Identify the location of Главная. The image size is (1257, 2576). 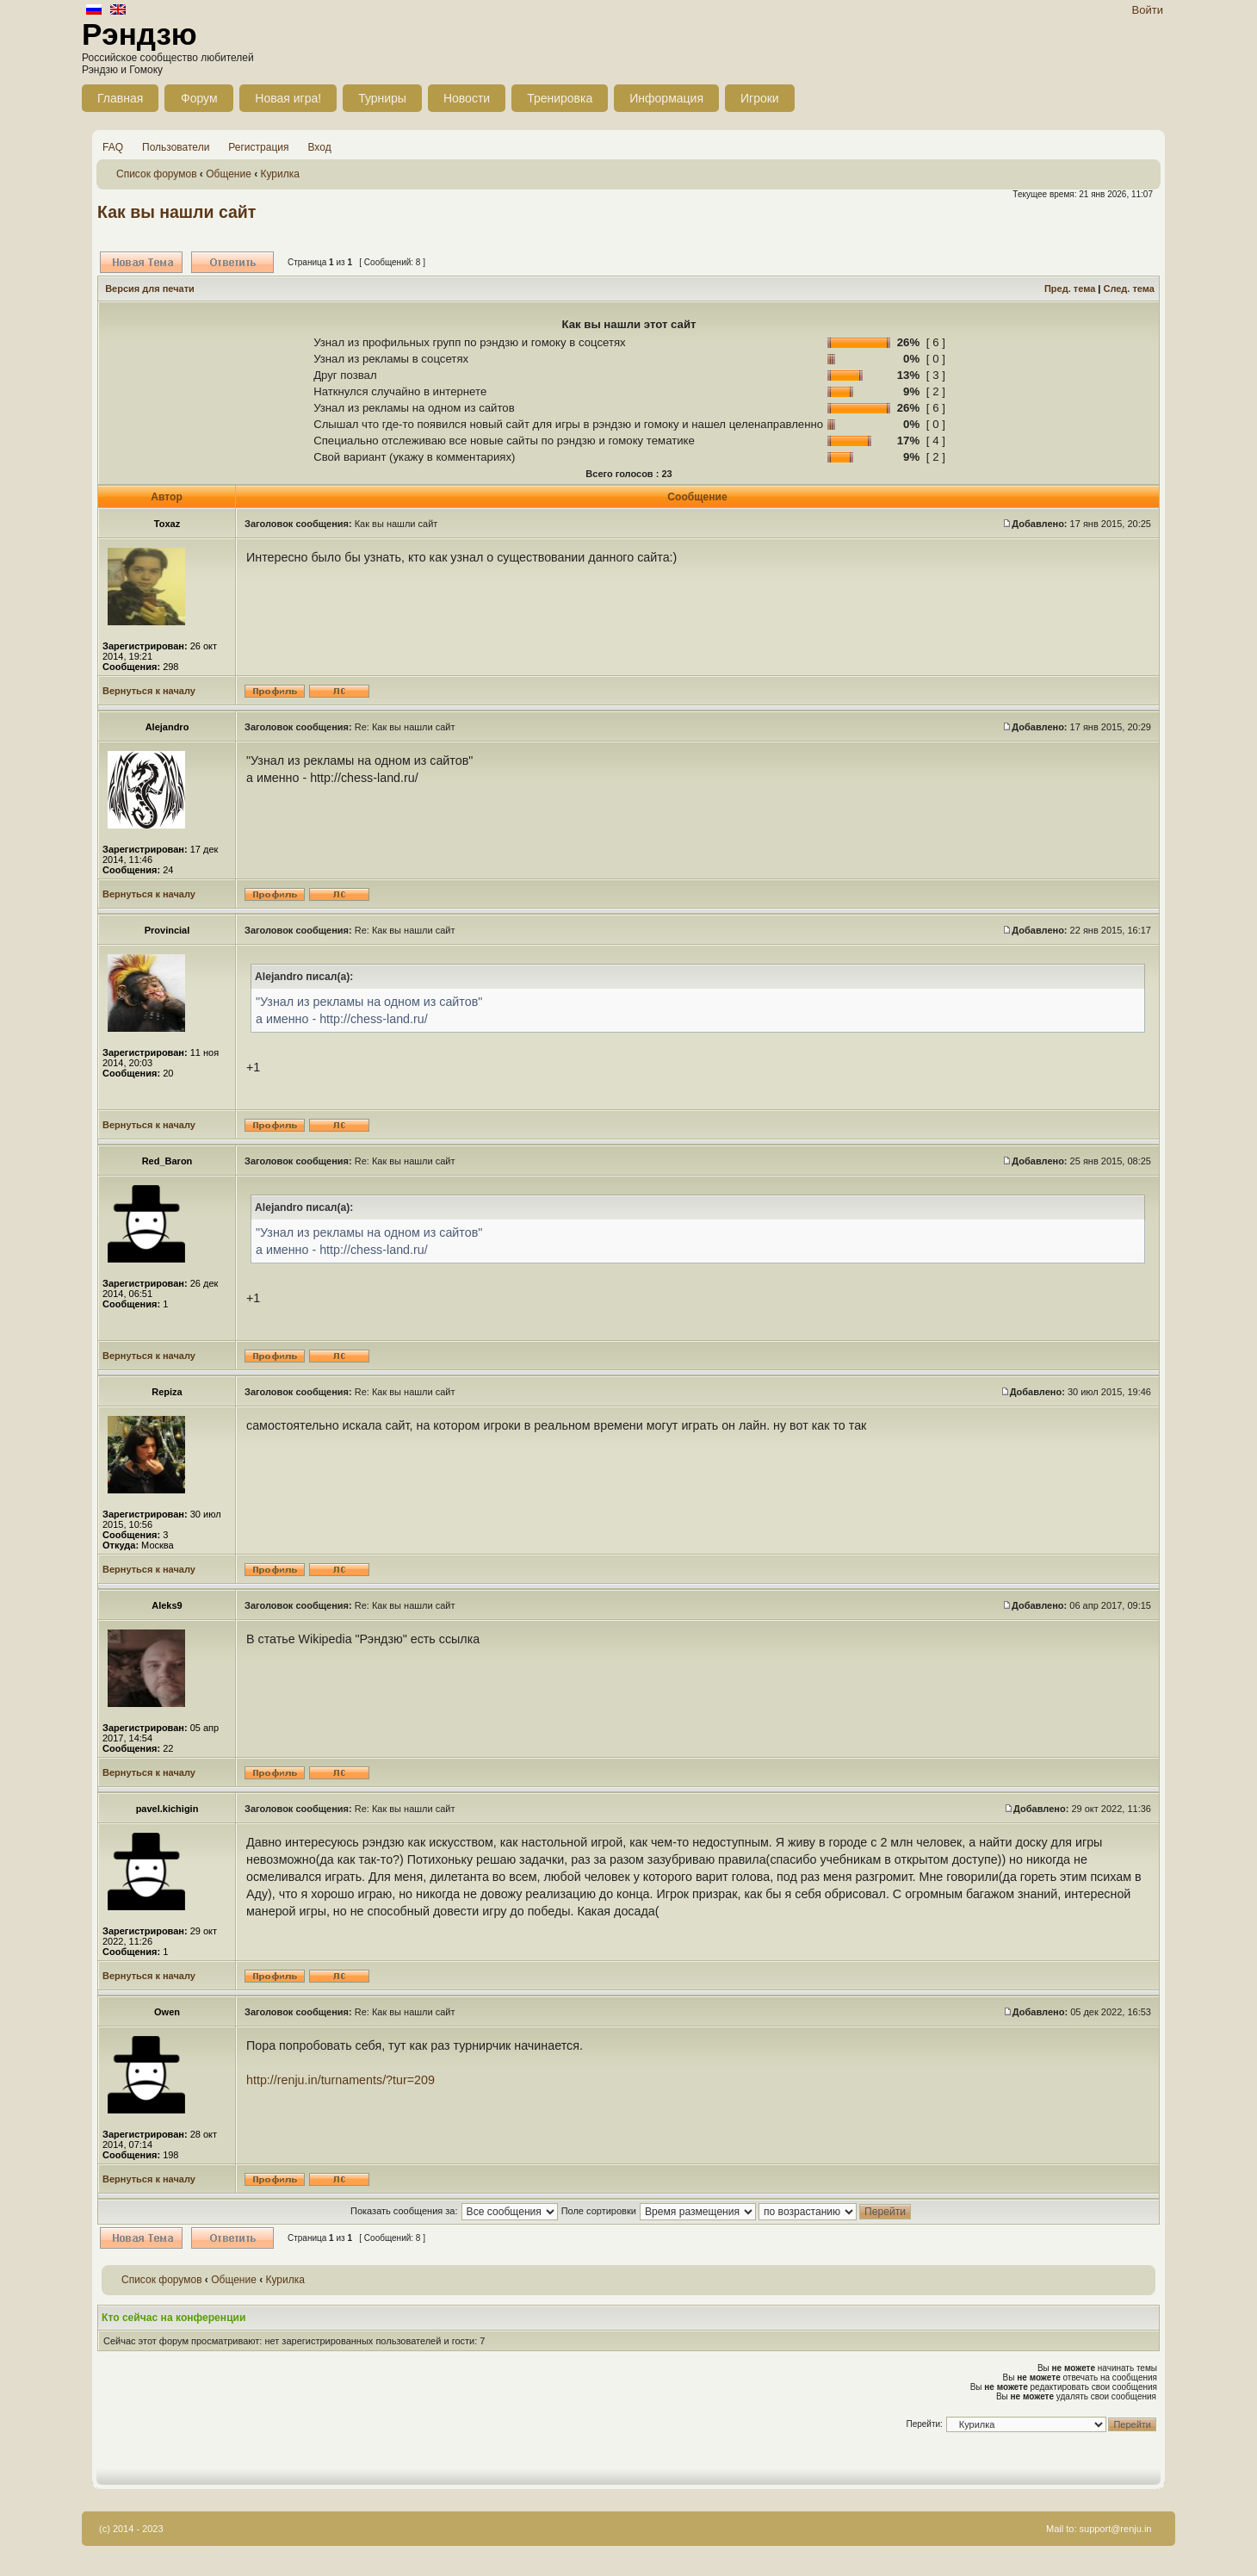
(120, 98).